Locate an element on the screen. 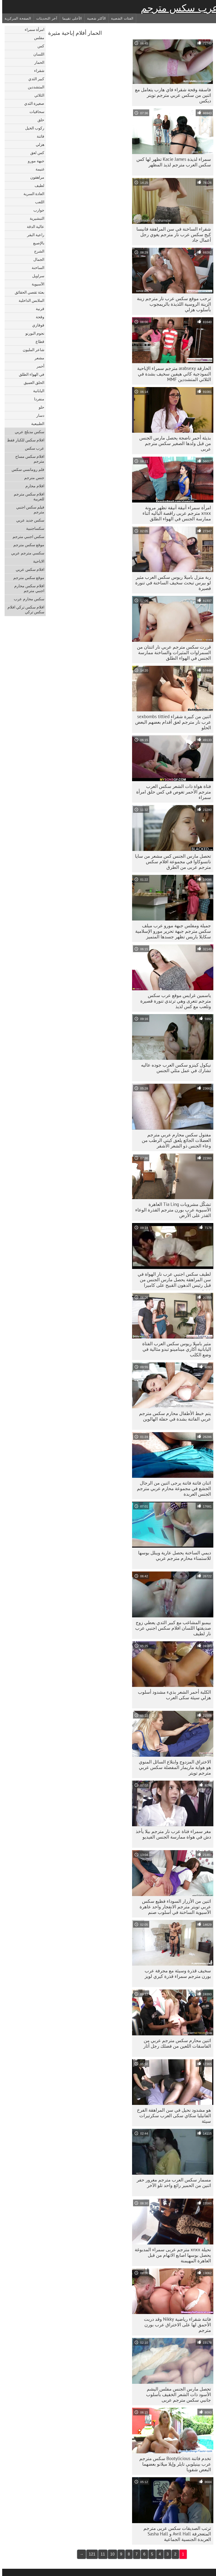  يتم خبط الأطفال محارم سكس مترجم عربي الفاتنة بشدة في حفلة الهالوين is located at coordinates (173, 1416).